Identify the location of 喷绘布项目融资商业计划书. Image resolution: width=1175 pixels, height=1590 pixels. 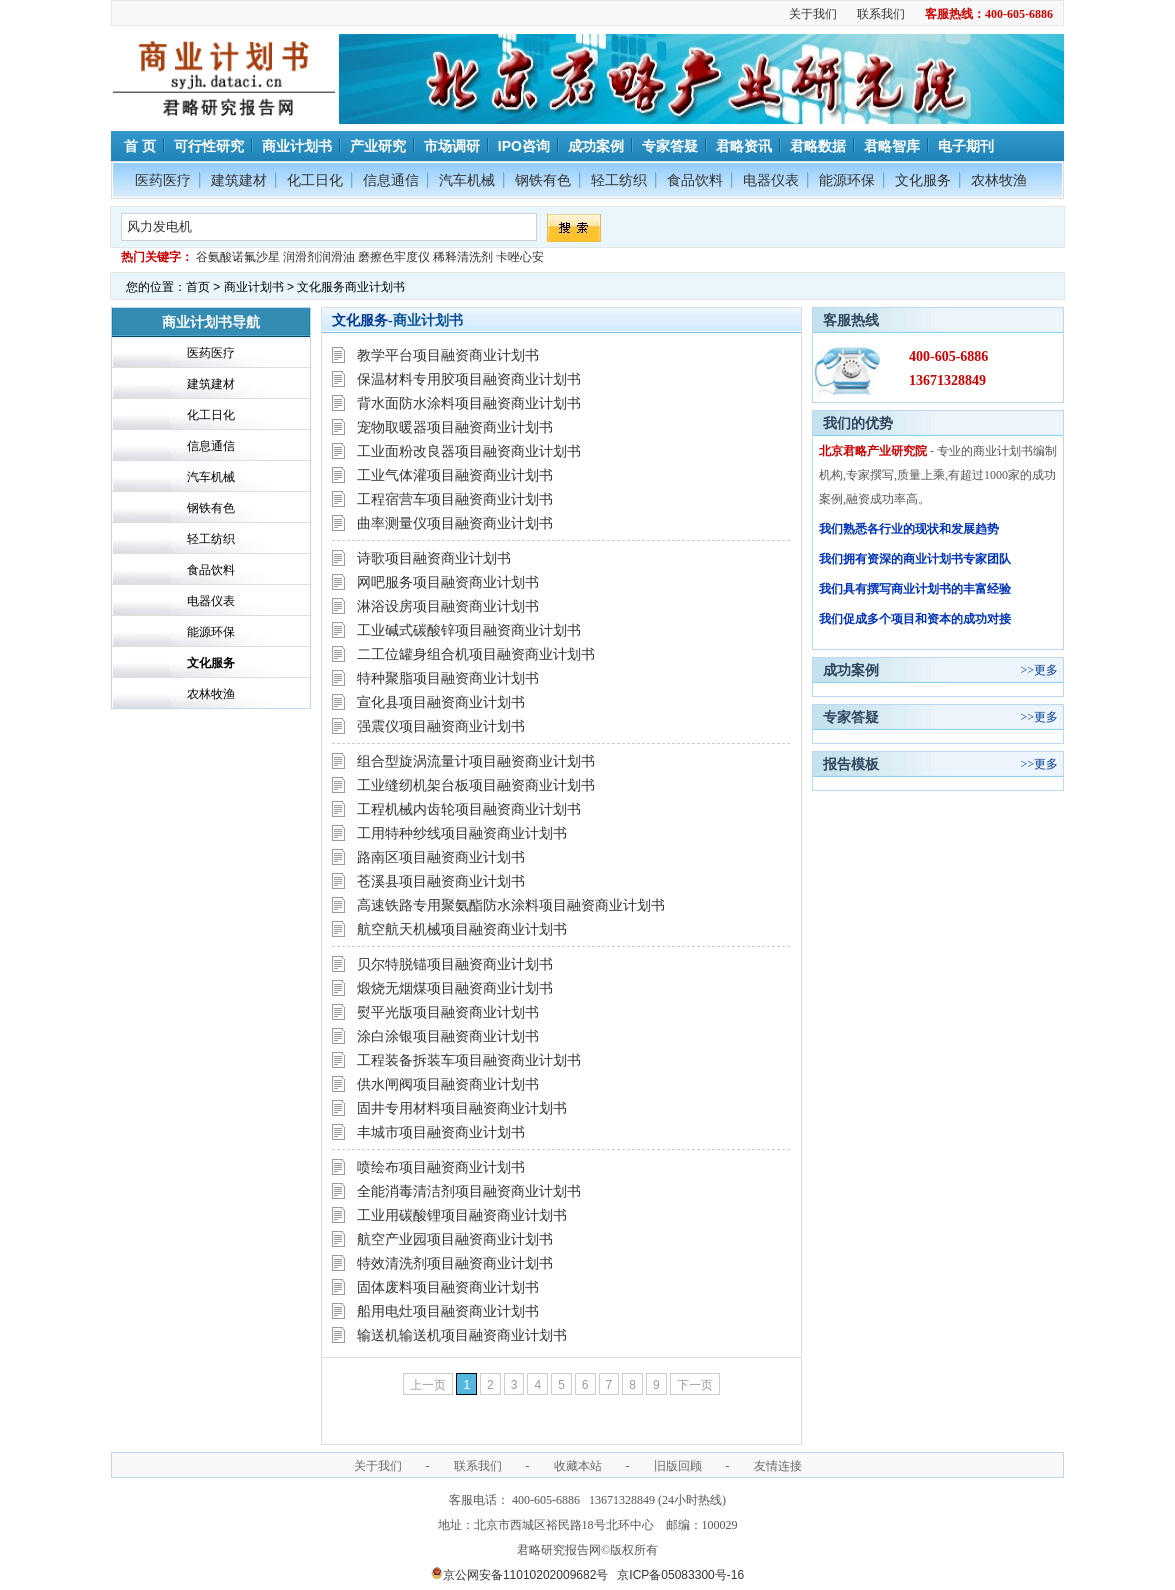
(441, 1167).